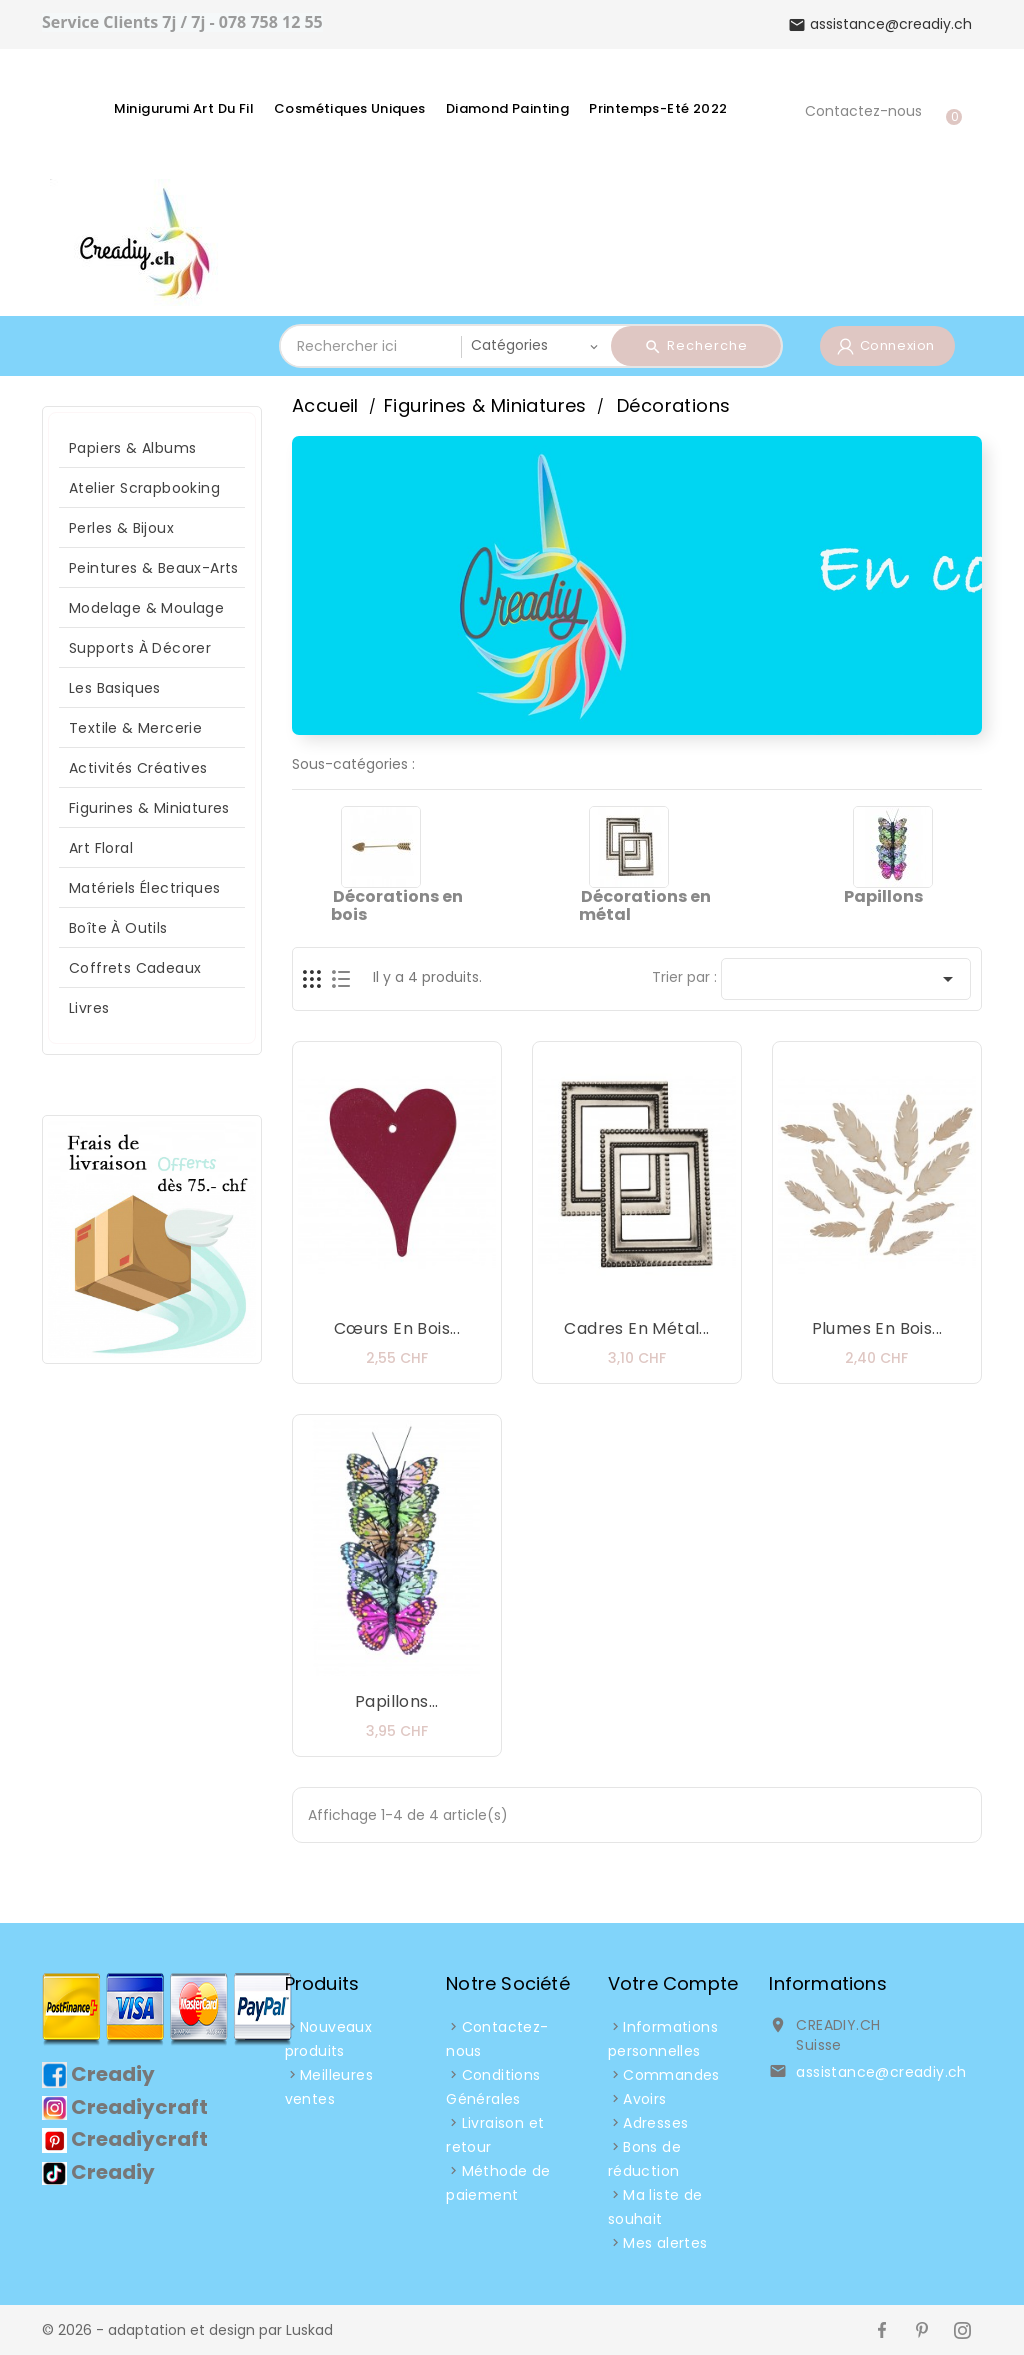  Describe the element at coordinates (397, 905) in the screenshot. I see `Décorations en bois` at that location.